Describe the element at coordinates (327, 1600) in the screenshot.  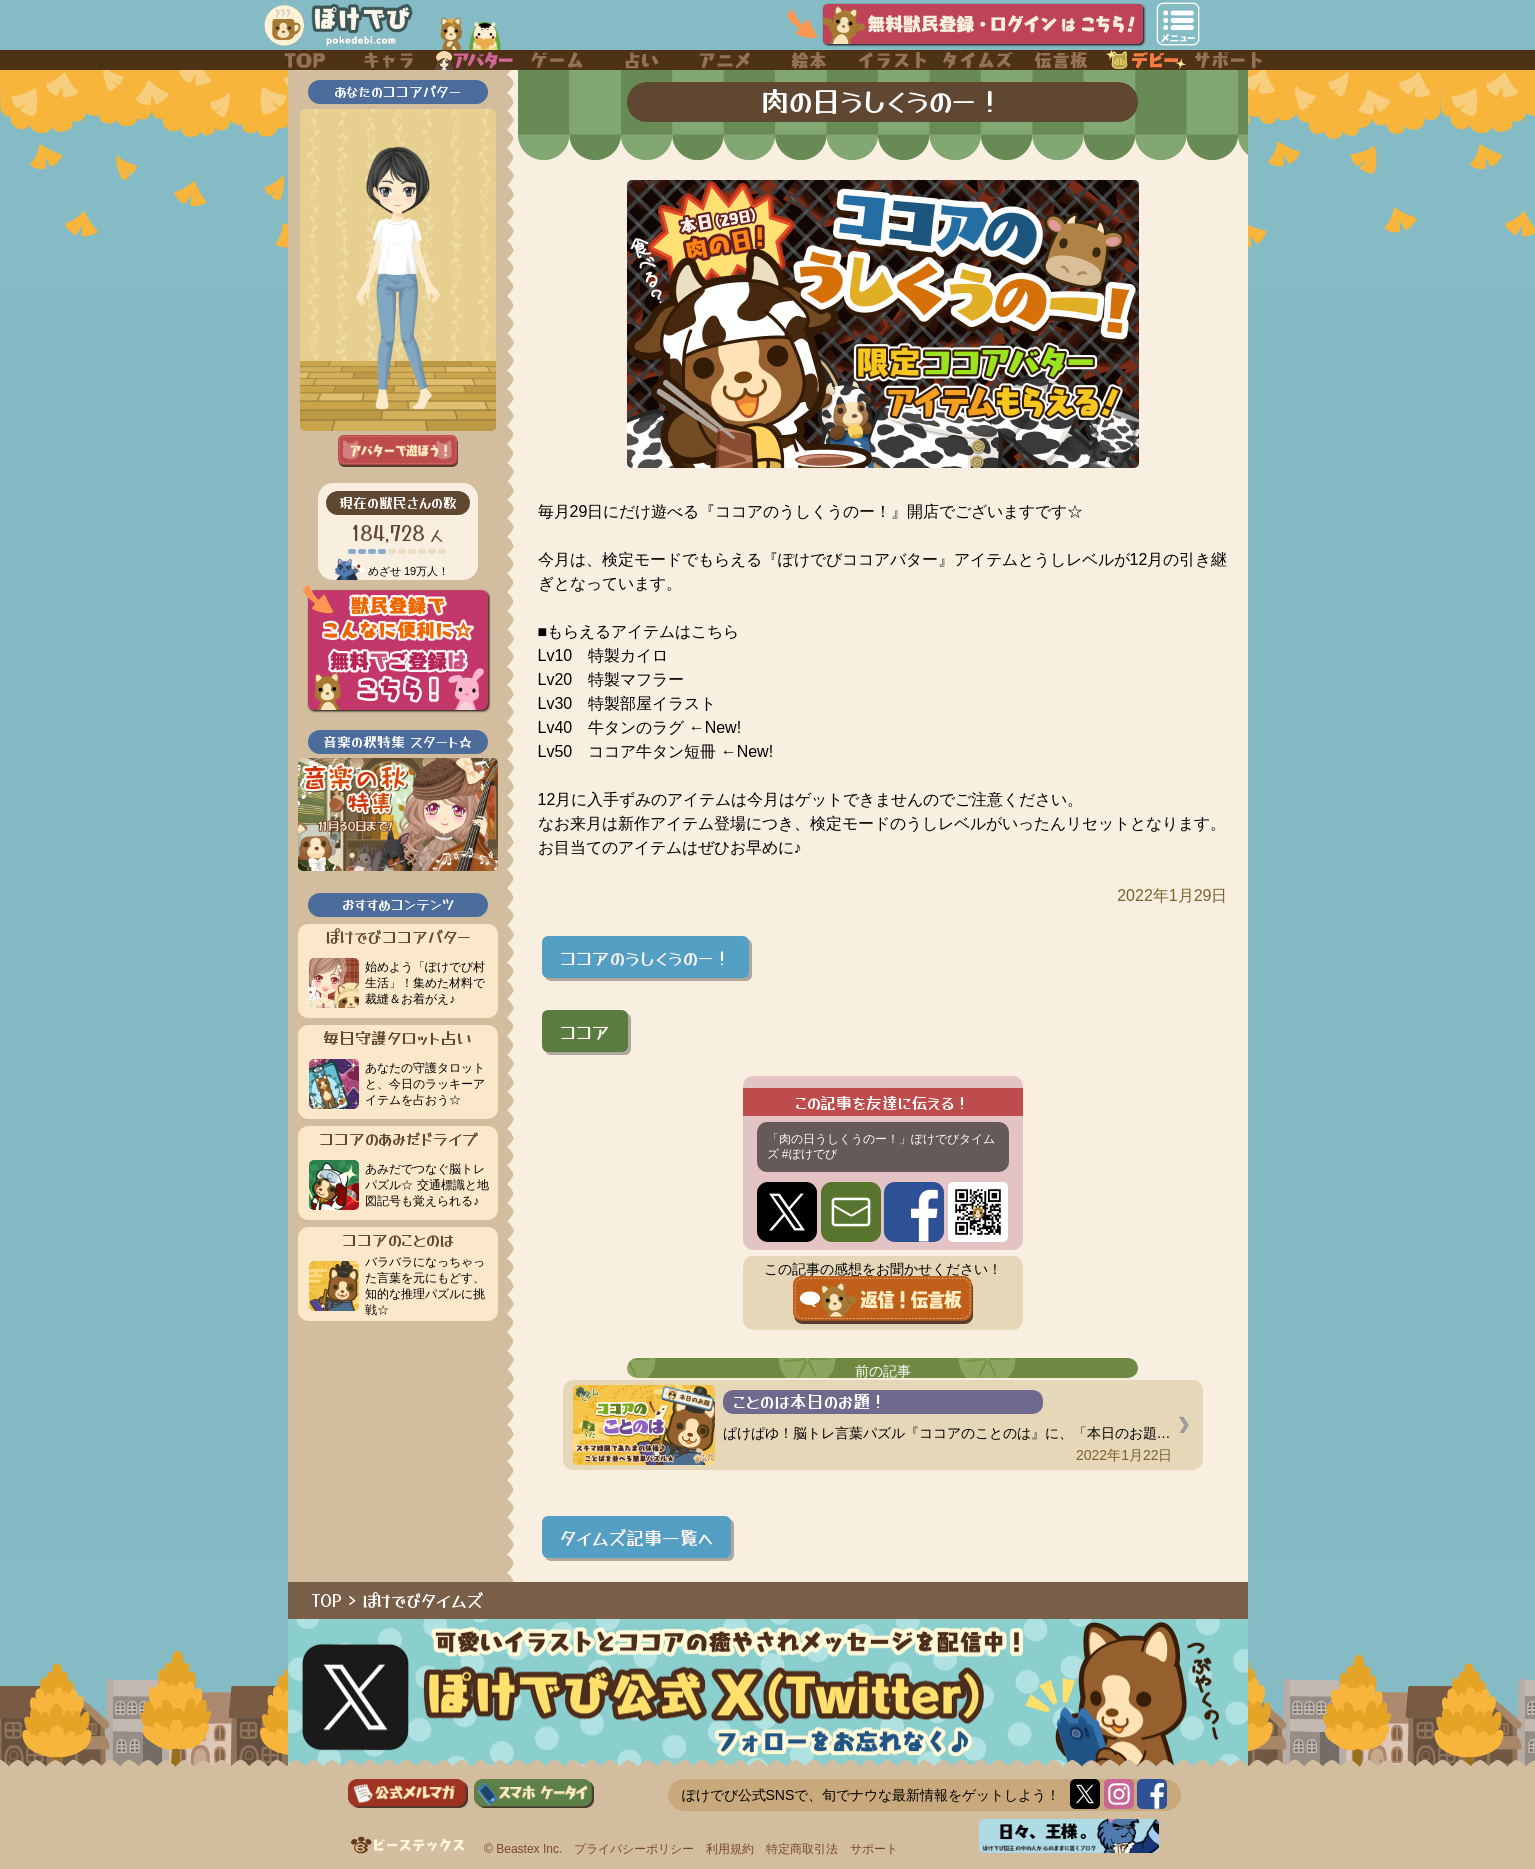
I see `TOP` at that location.